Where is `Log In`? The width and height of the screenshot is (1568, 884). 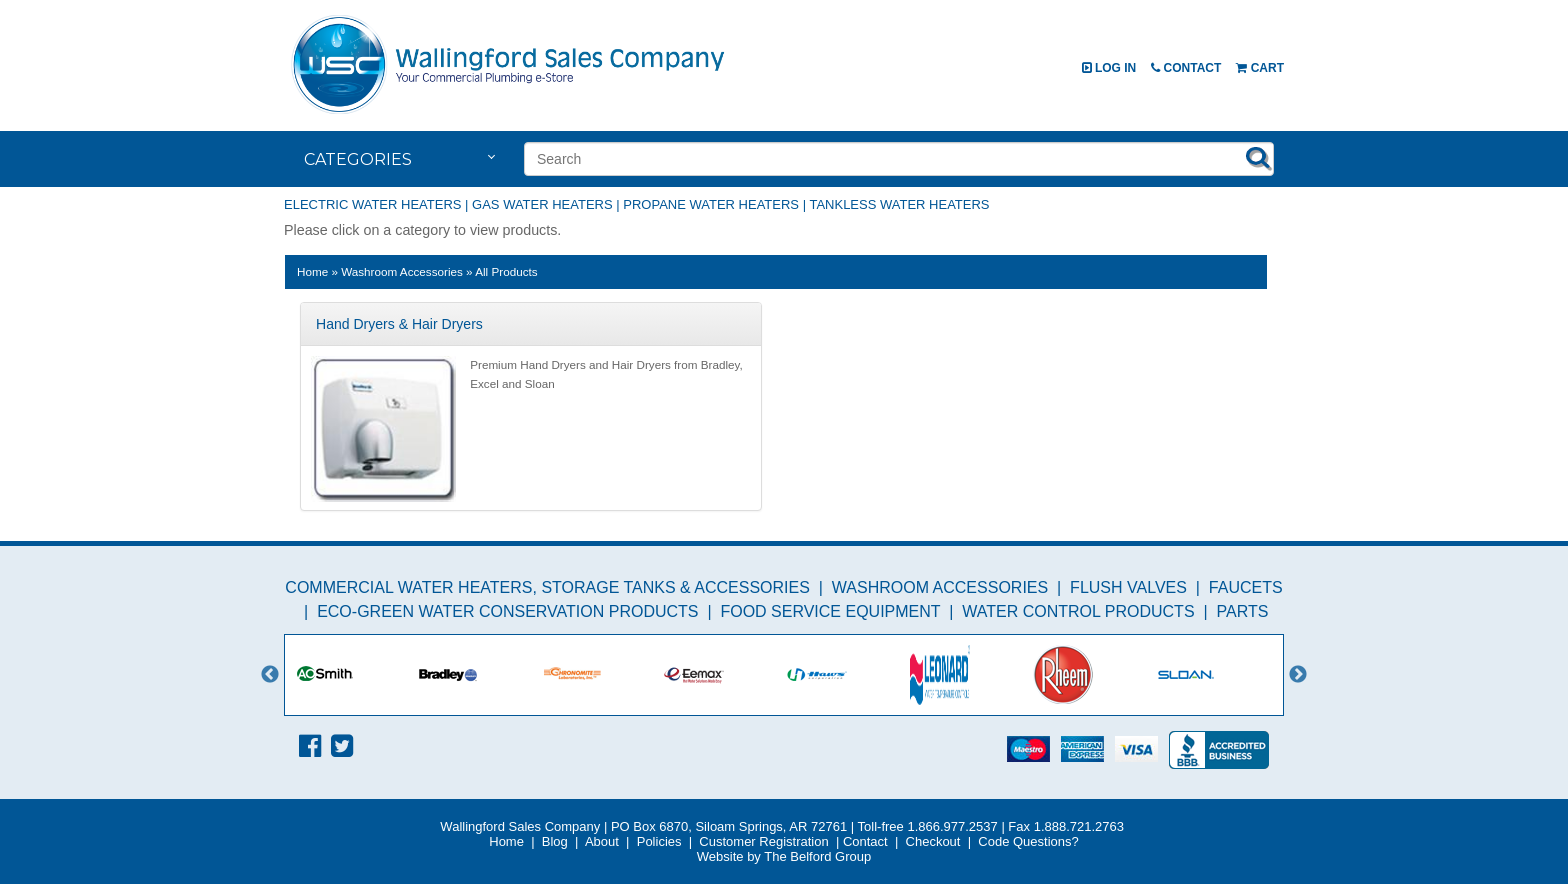
Log In is located at coordinates (1109, 68).